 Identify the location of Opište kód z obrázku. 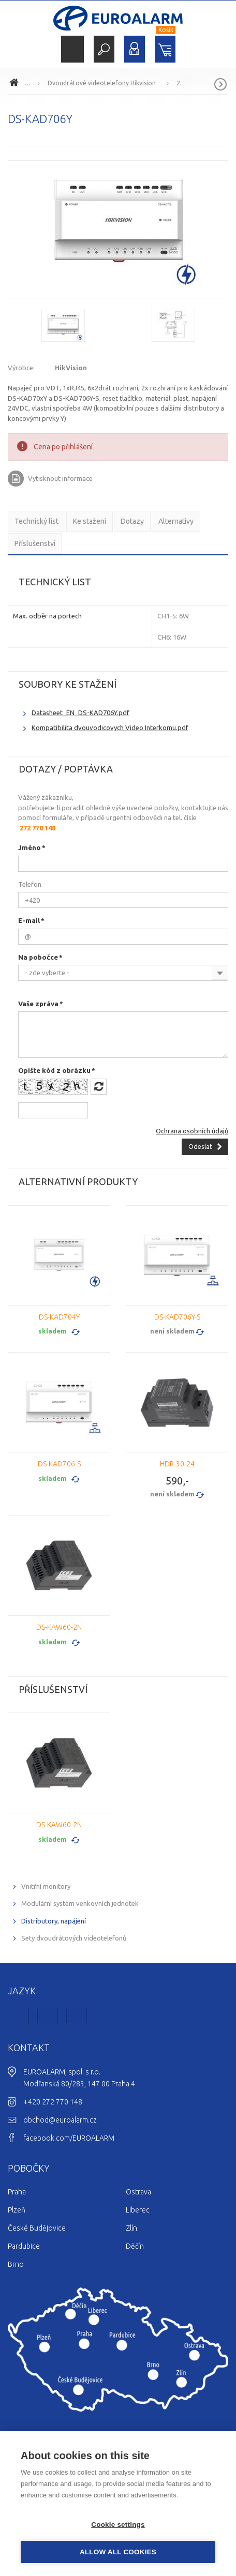
(54, 1070).